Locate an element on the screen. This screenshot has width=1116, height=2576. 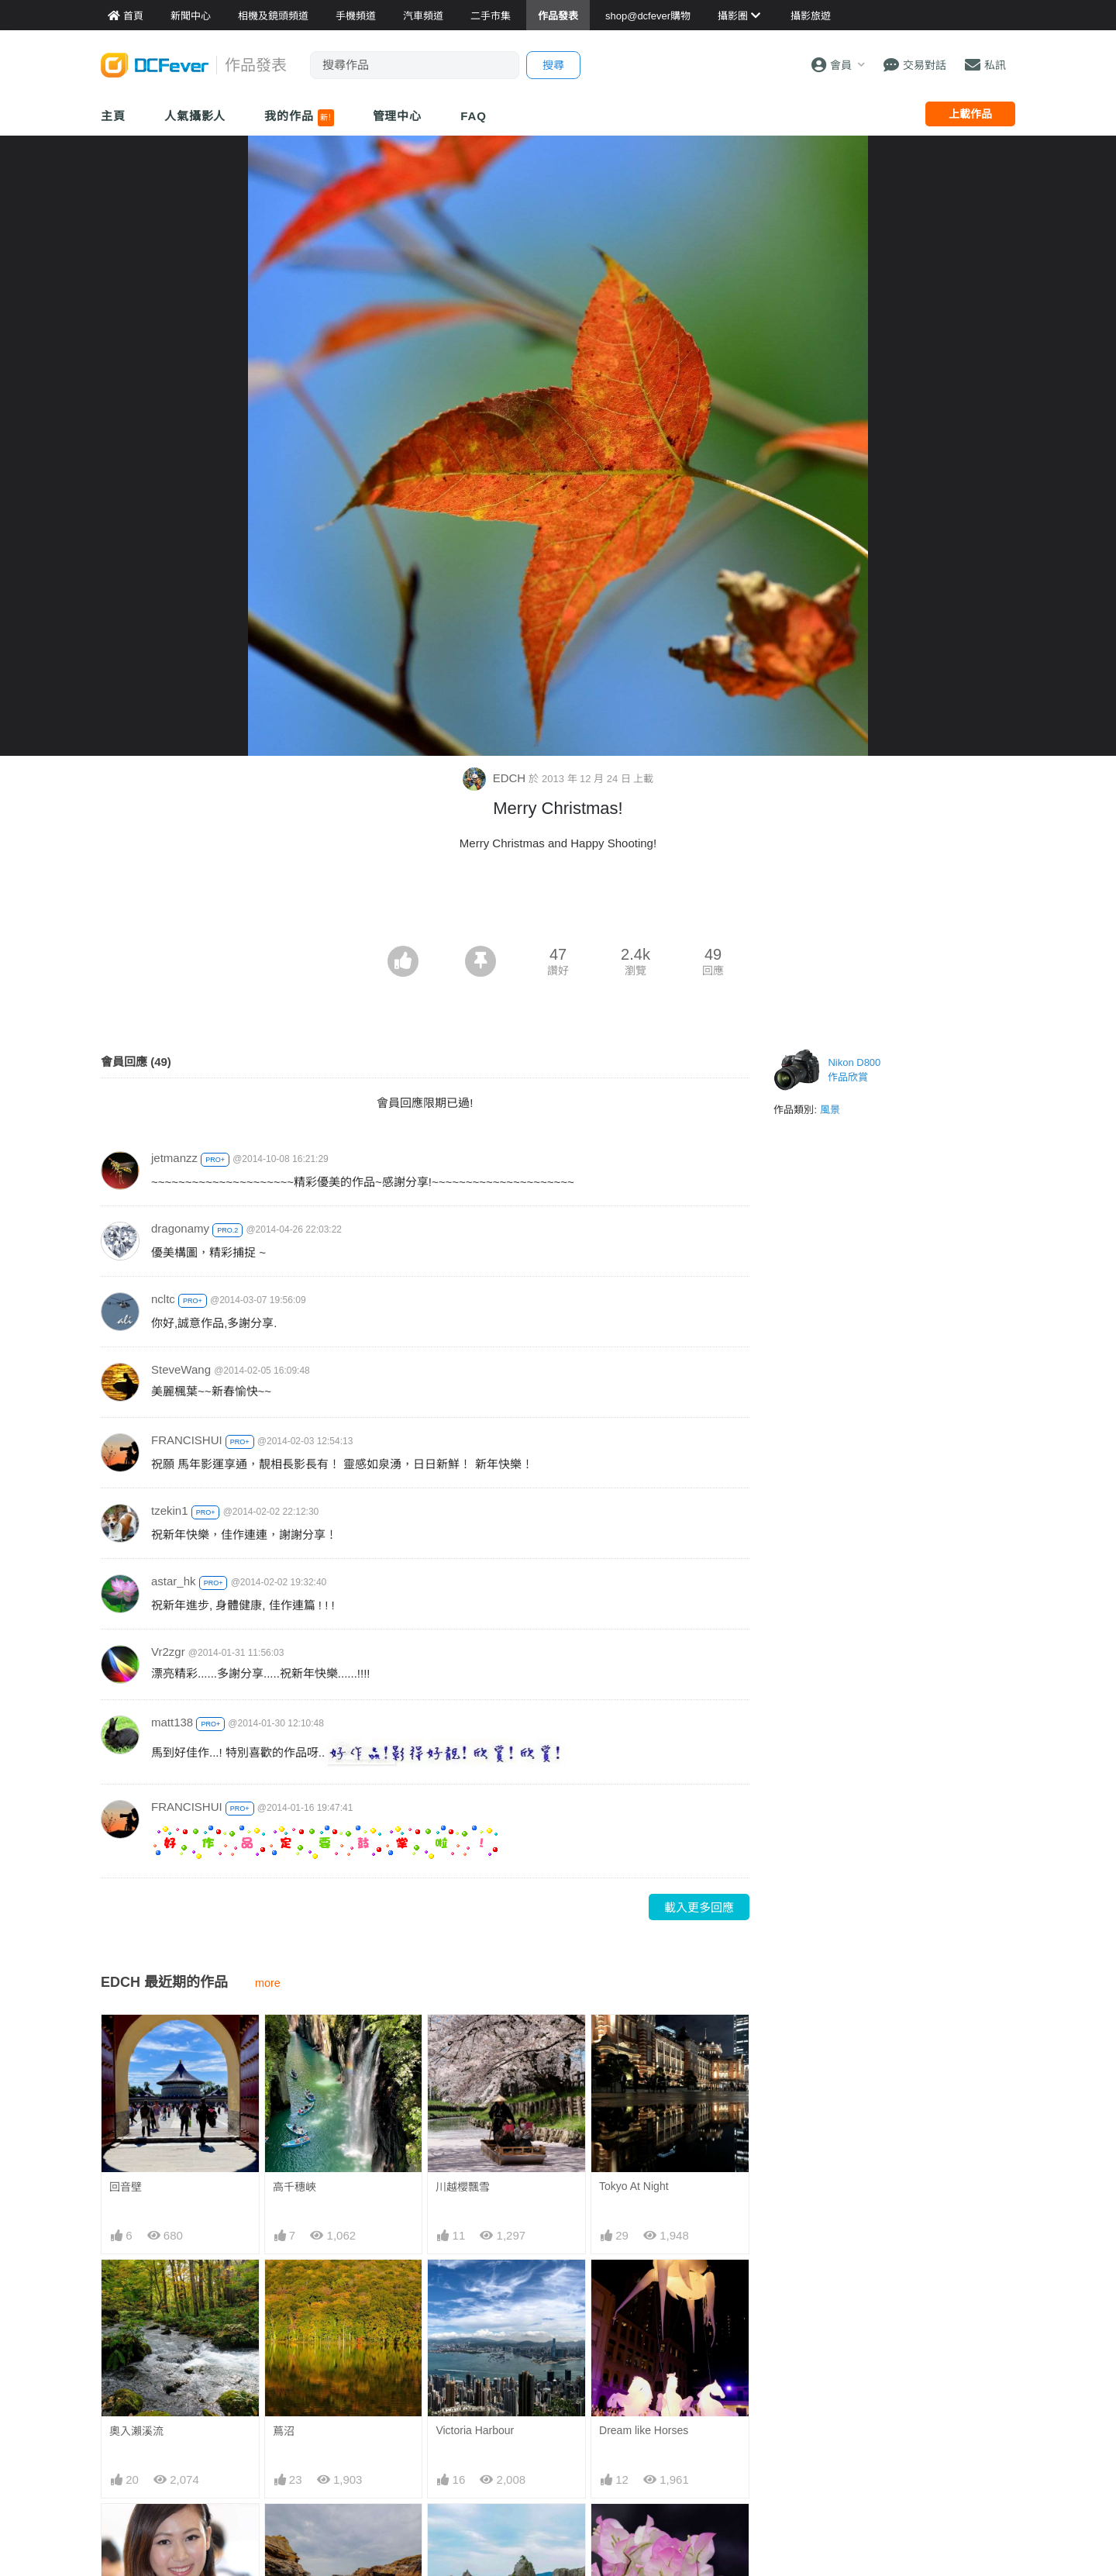
dragonamy is located at coordinates (180, 1228).